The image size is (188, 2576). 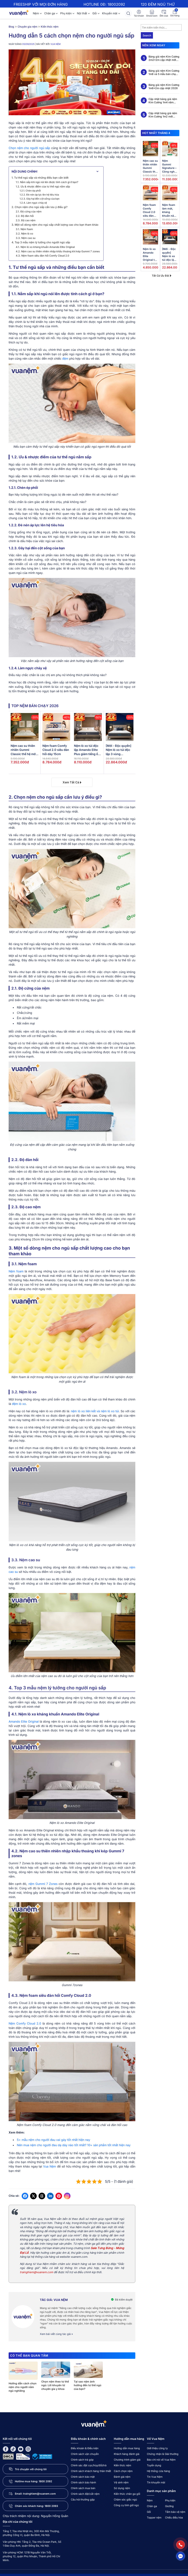 What do you see at coordinates (55, 224) in the screenshot?
I see `3. Một số dòng nệm cho ngủ sấp chất lượng cao cho bạn tham khảo` at bounding box center [55, 224].